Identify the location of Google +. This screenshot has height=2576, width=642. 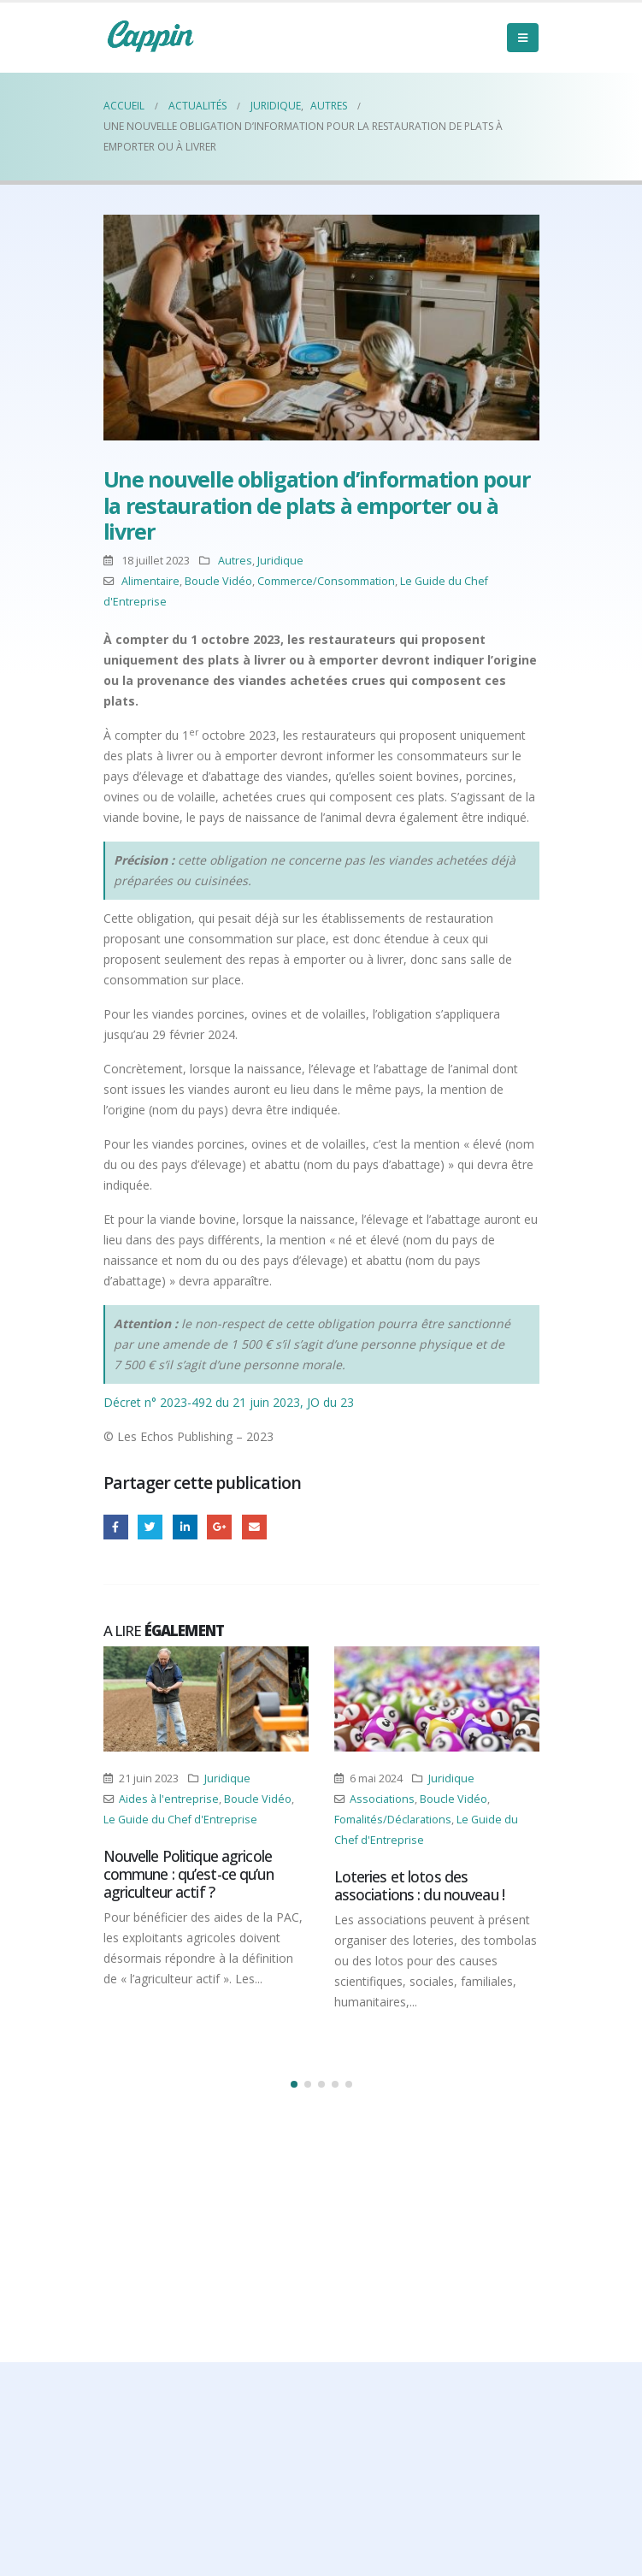
(219, 1527).